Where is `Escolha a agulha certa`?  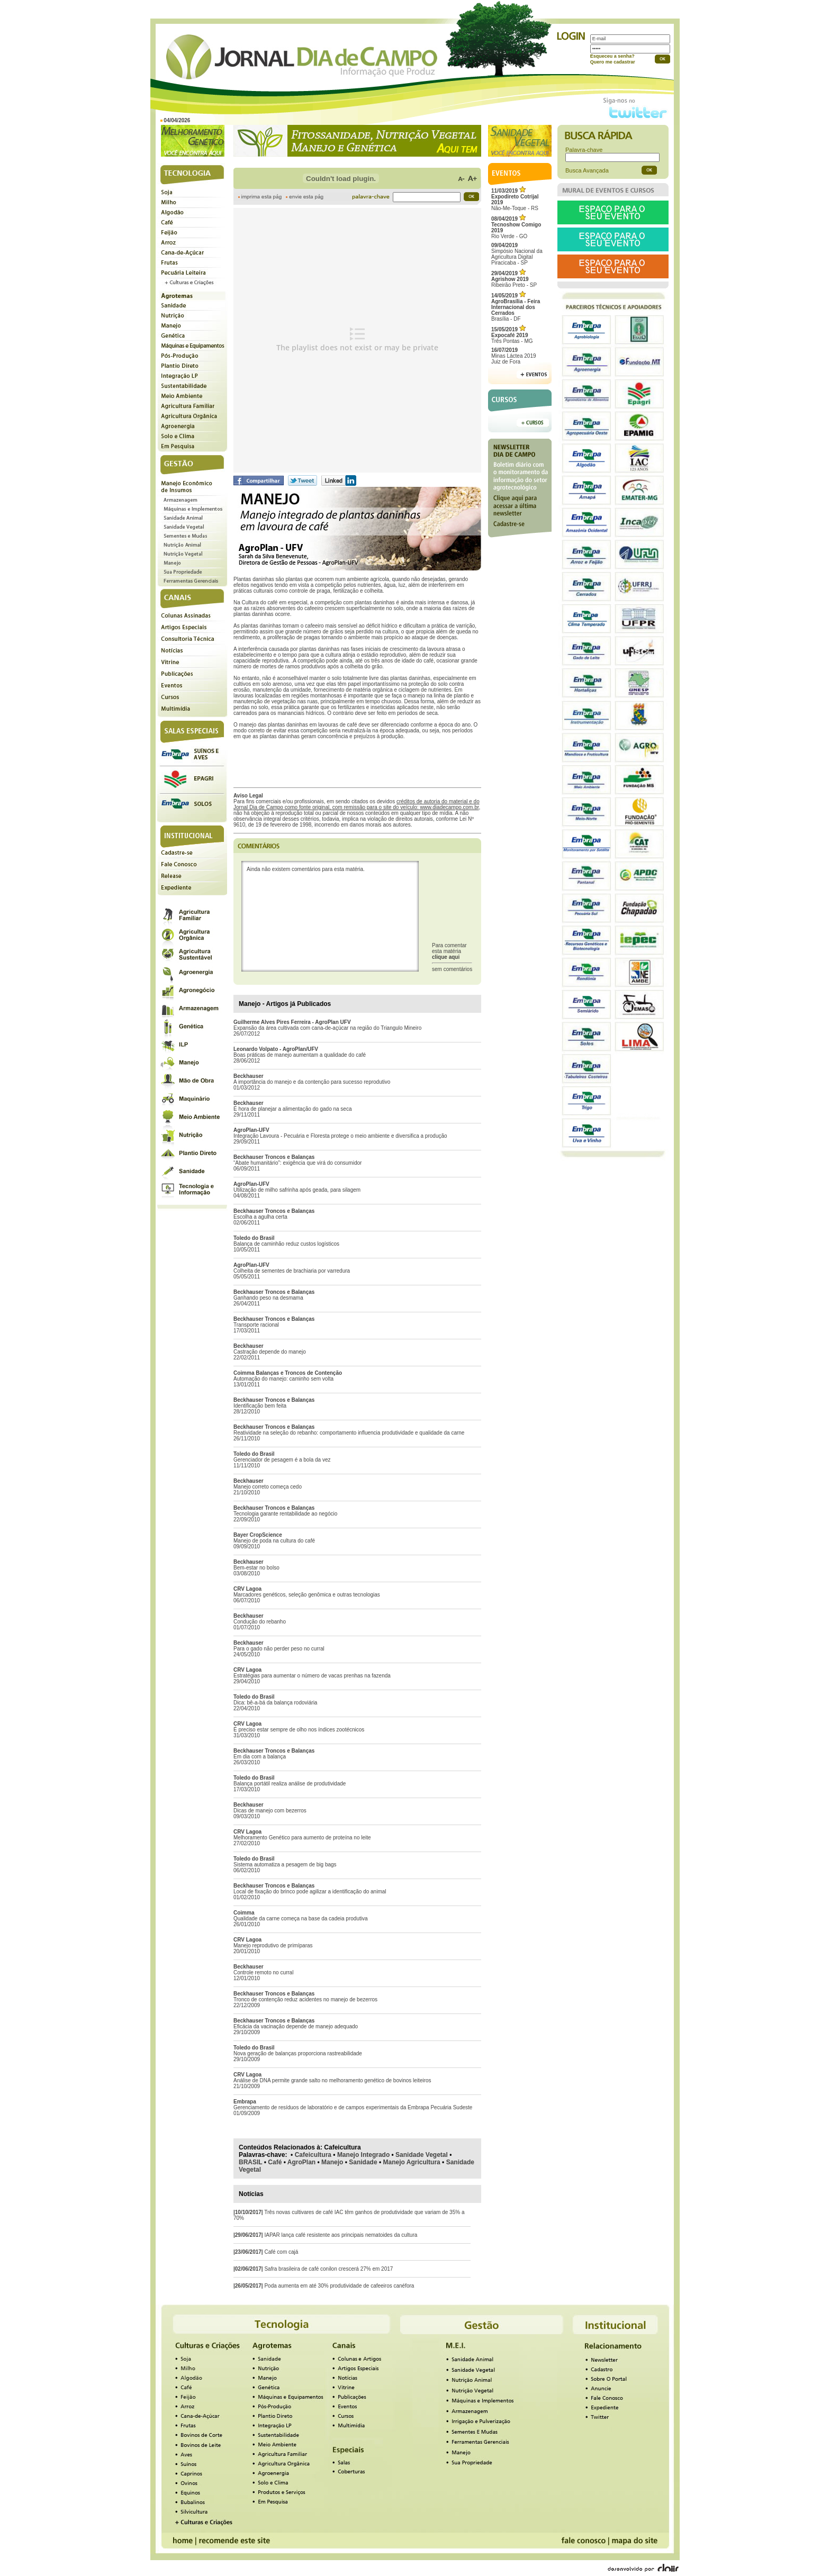
Escolha a agulha certa is located at coordinates (260, 1217).